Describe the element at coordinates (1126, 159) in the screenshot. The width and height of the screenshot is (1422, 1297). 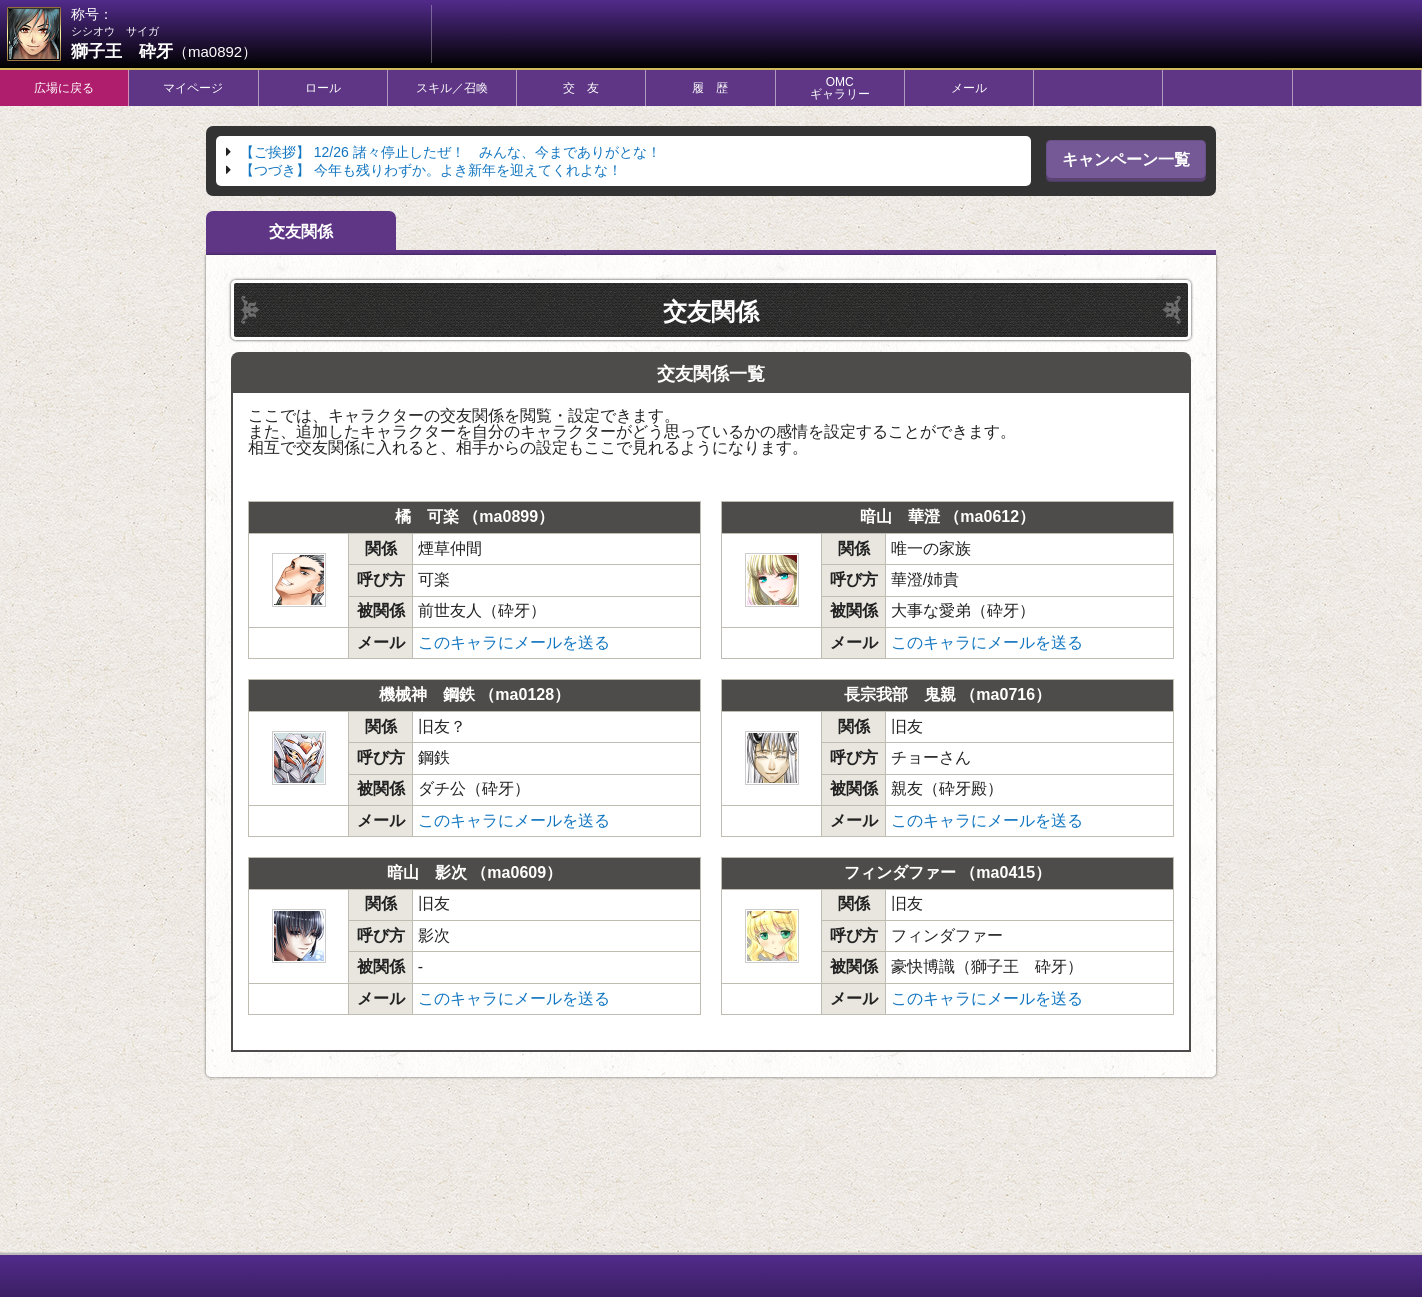
I see `キャンペーン一覧` at that location.